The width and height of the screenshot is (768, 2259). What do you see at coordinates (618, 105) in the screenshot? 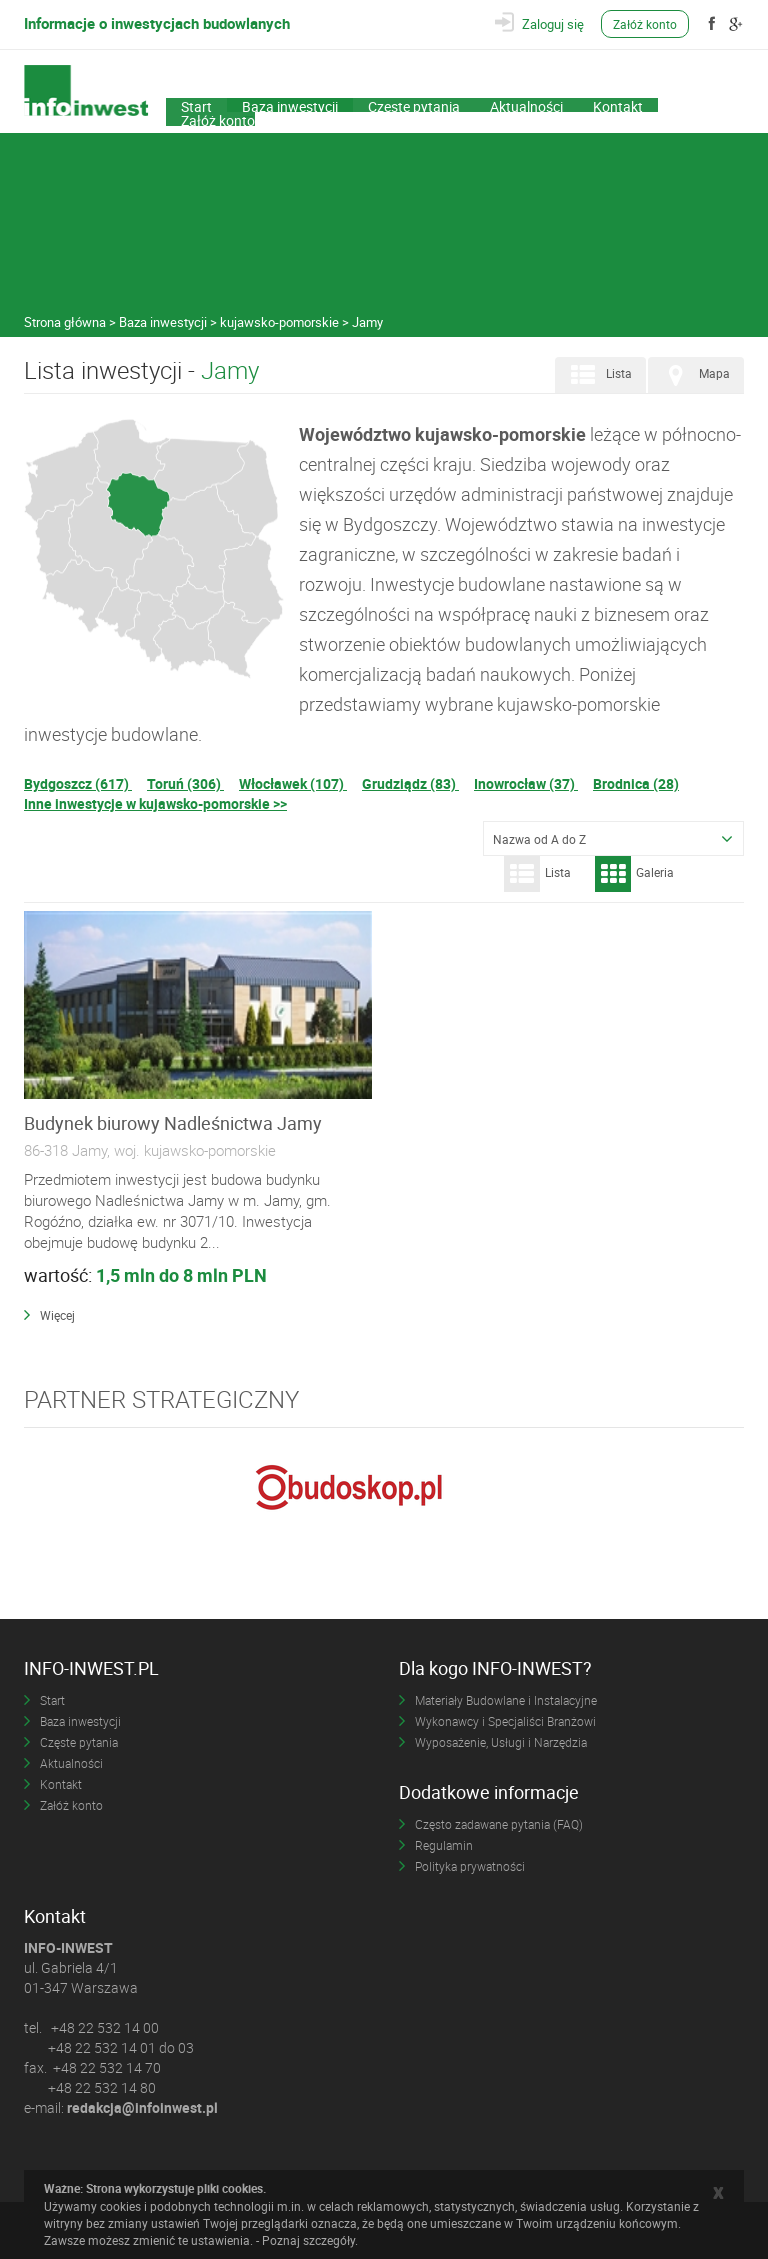
I see `Kontakt` at bounding box center [618, 105].